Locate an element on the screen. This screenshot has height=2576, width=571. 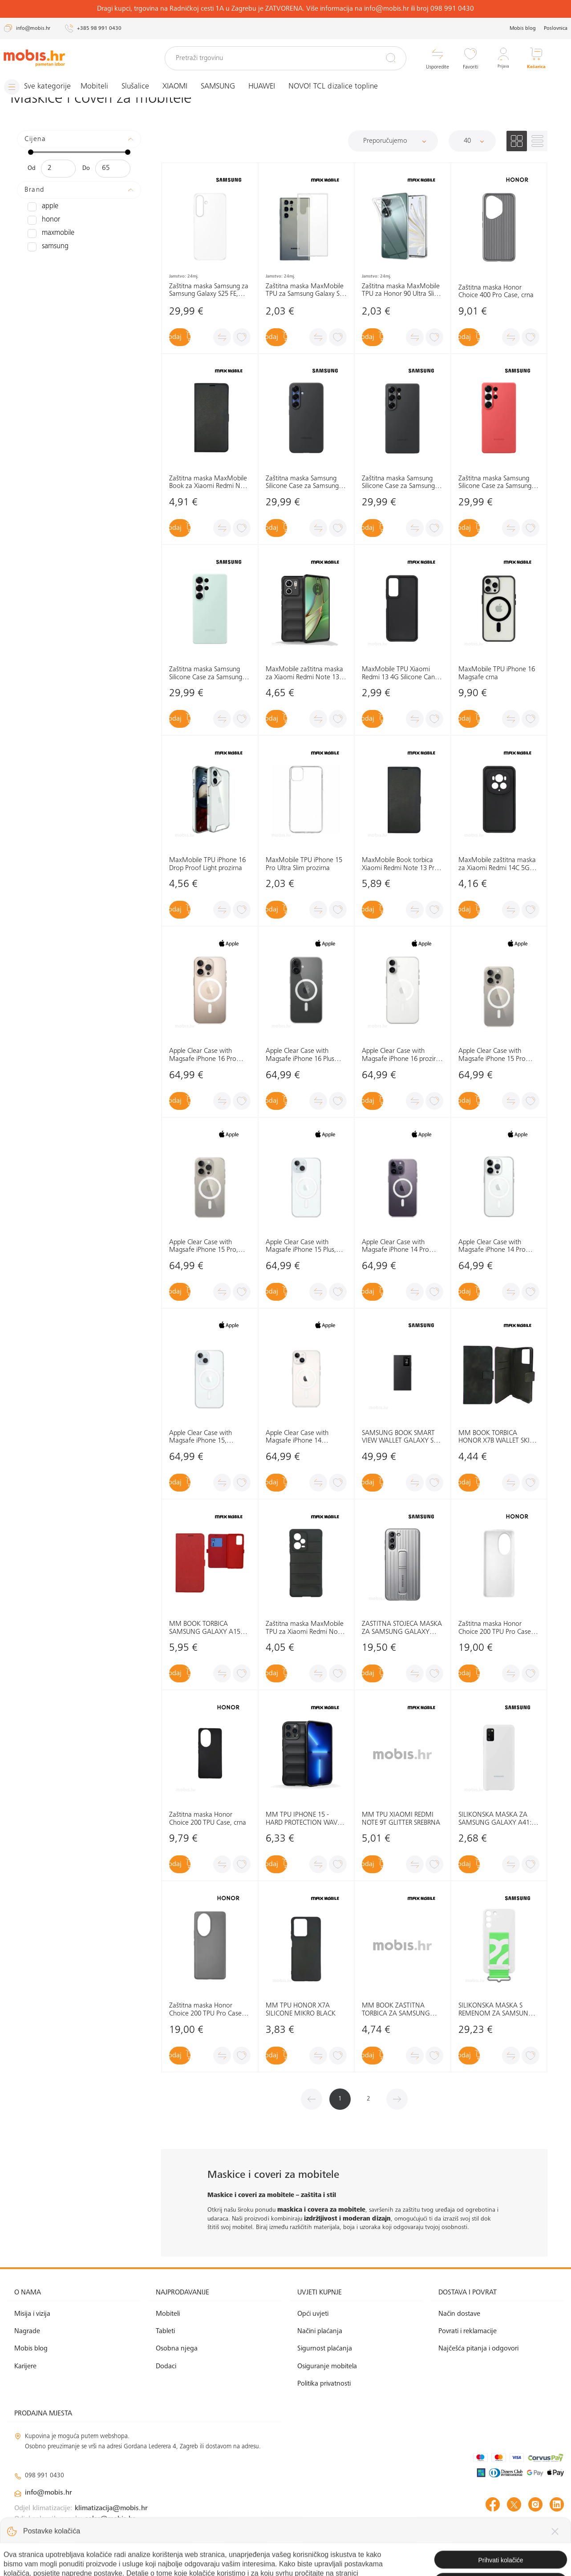
Politika privatnosti is located at coordinates (324, 2383).